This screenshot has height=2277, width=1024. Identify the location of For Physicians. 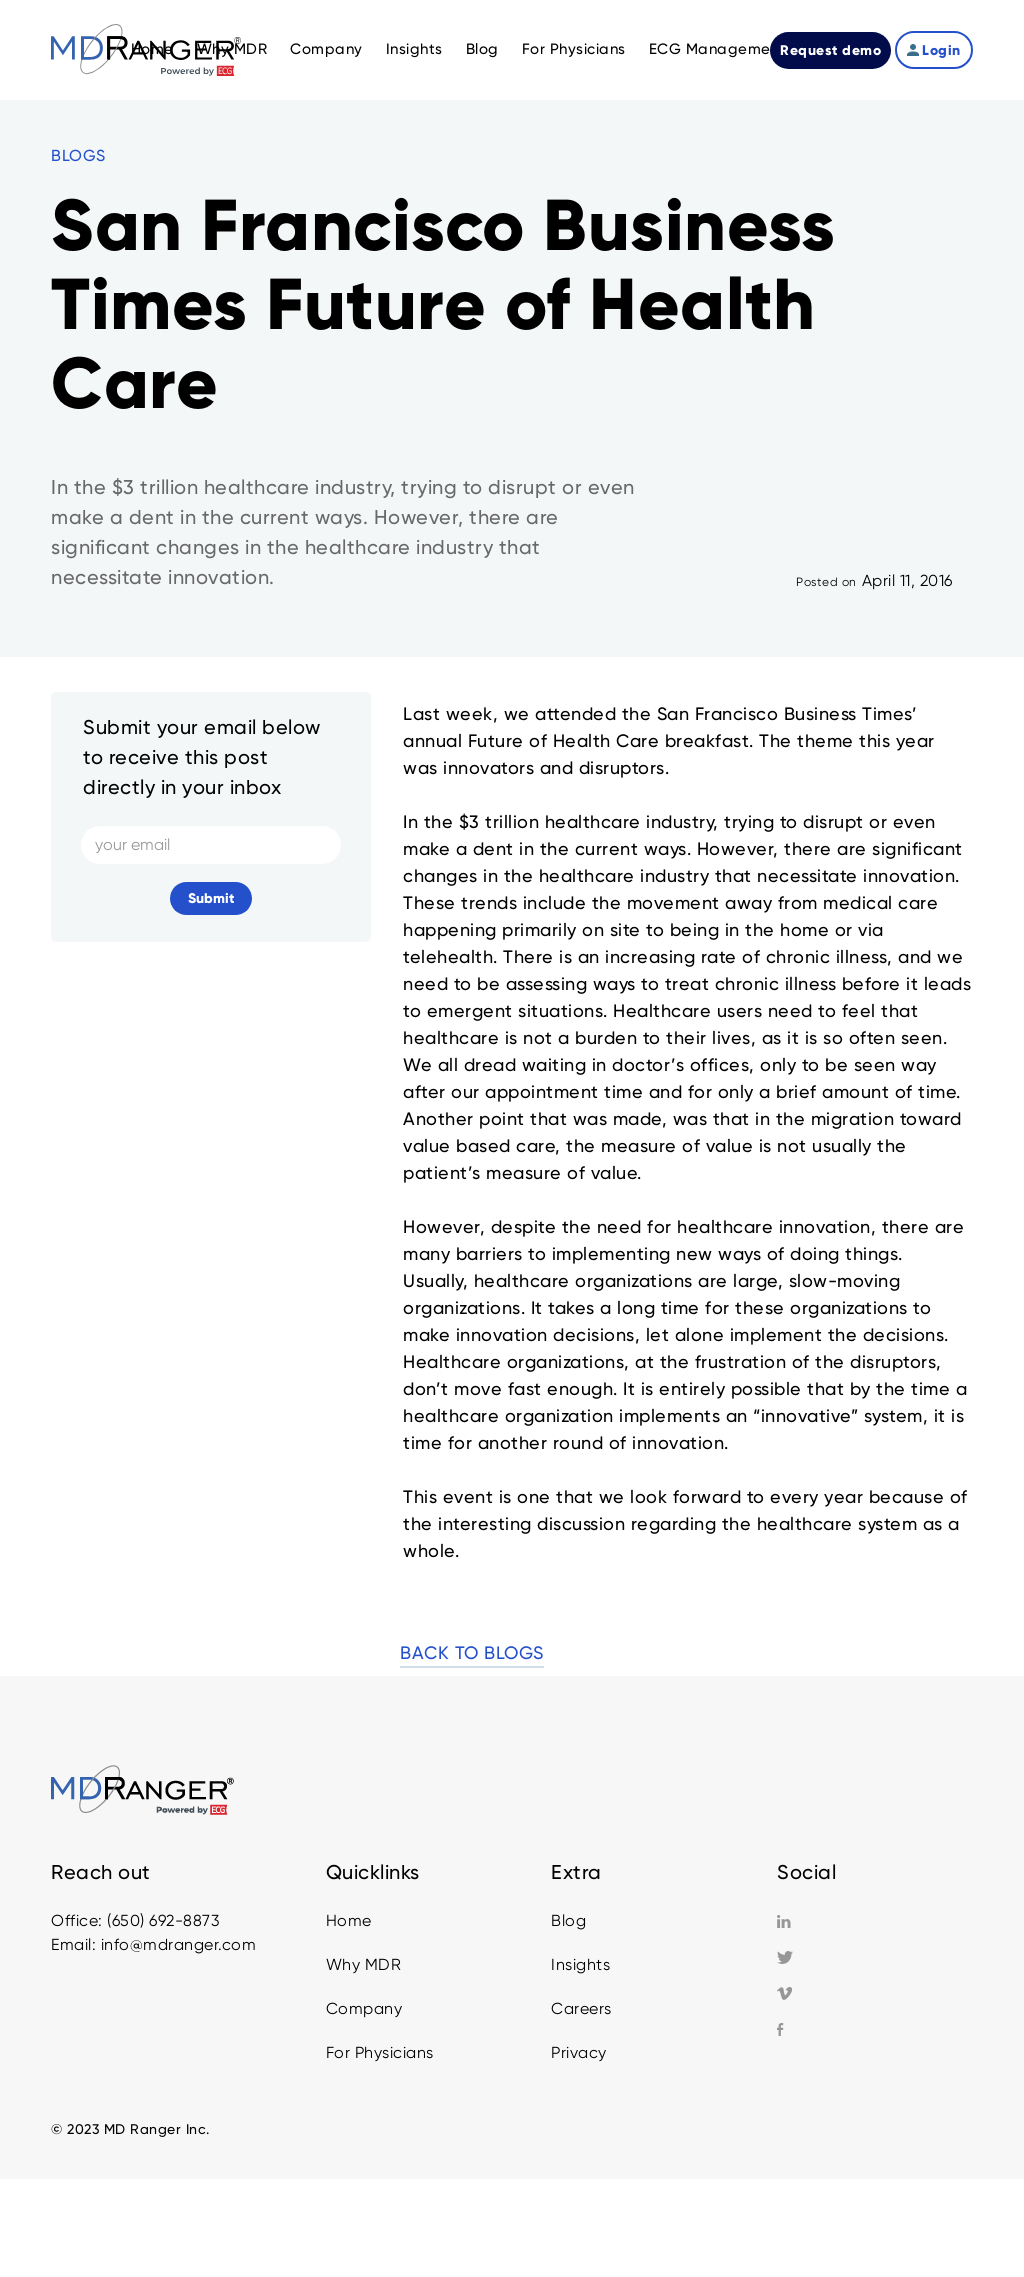
(380, 2052).